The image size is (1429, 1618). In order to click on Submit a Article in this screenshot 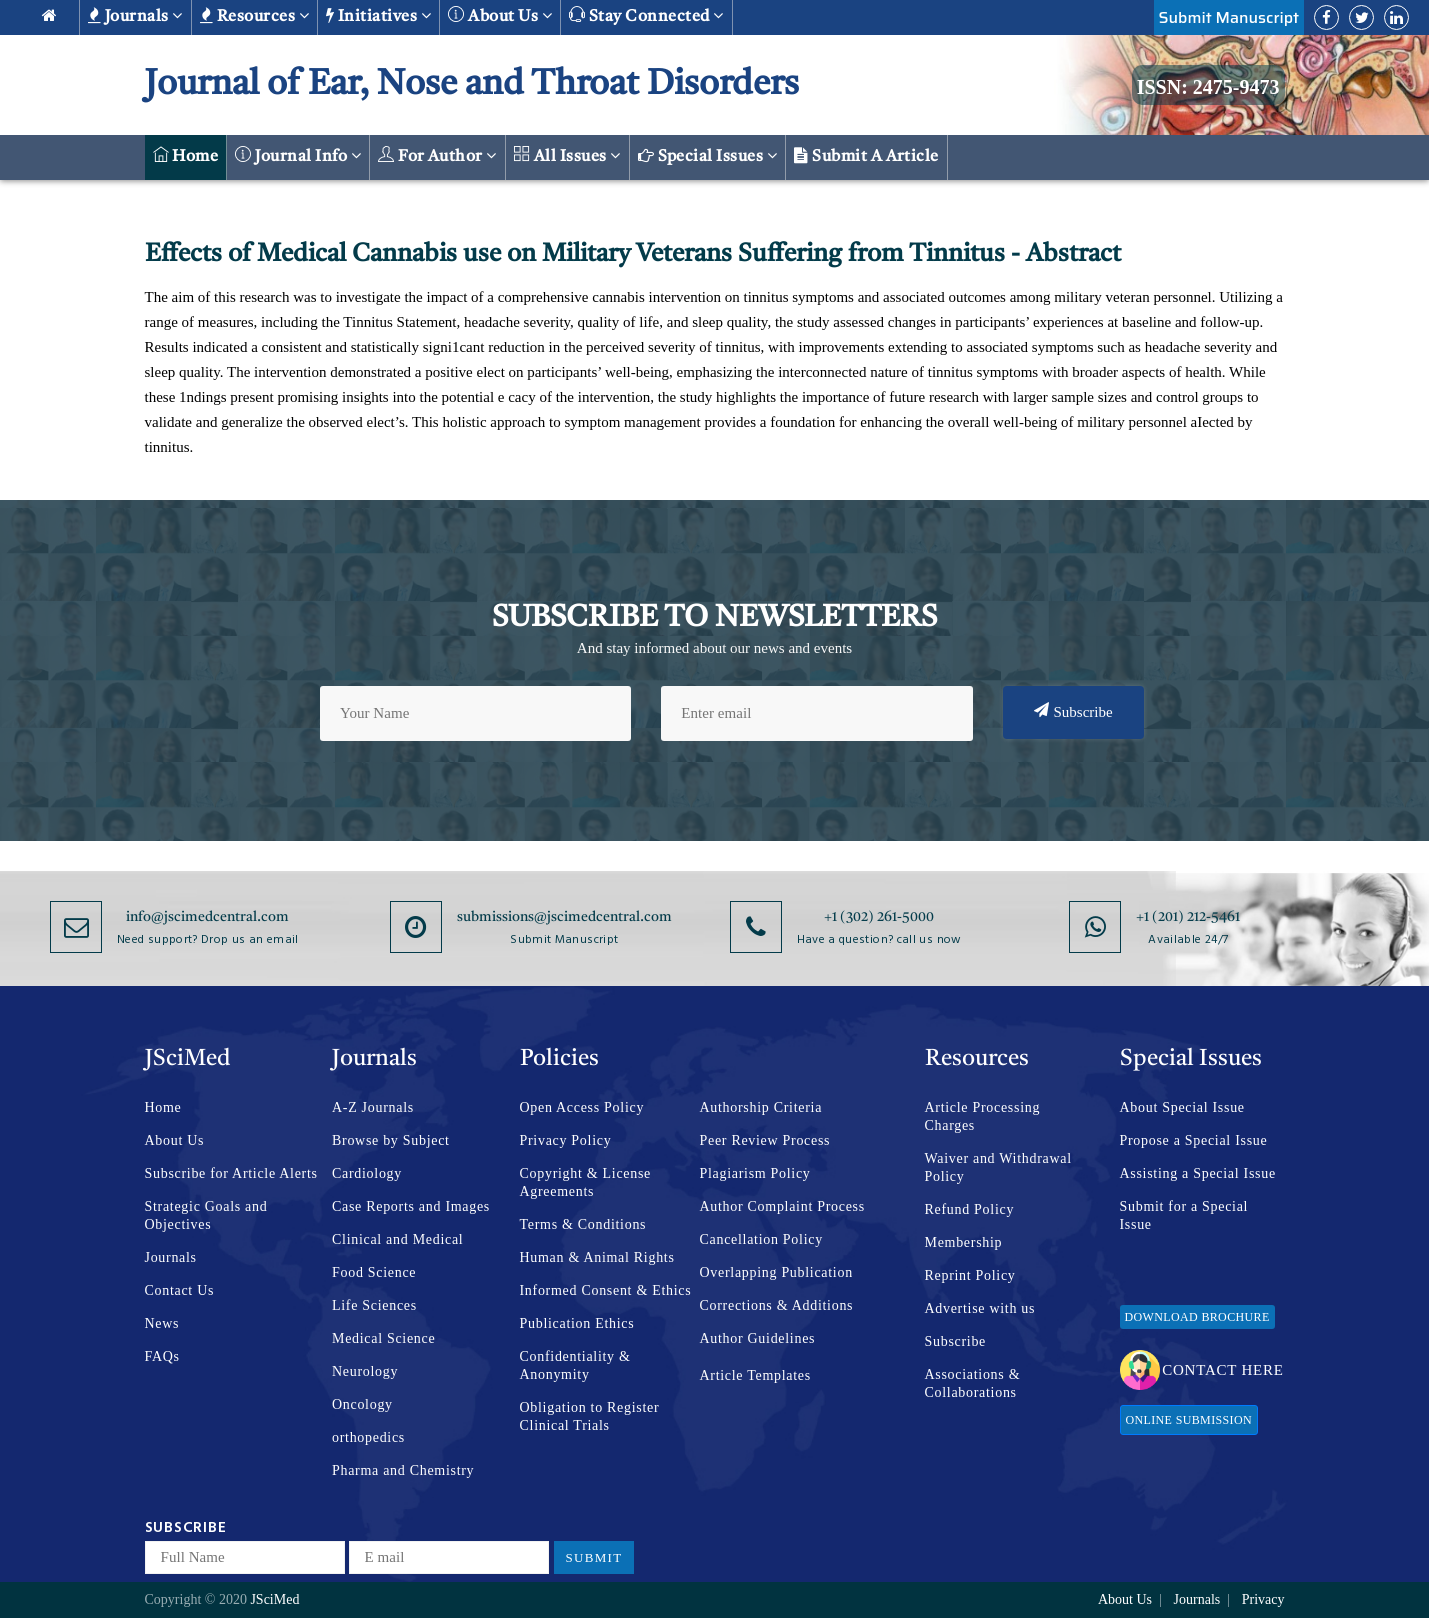, I will do `click(866, 156)`.